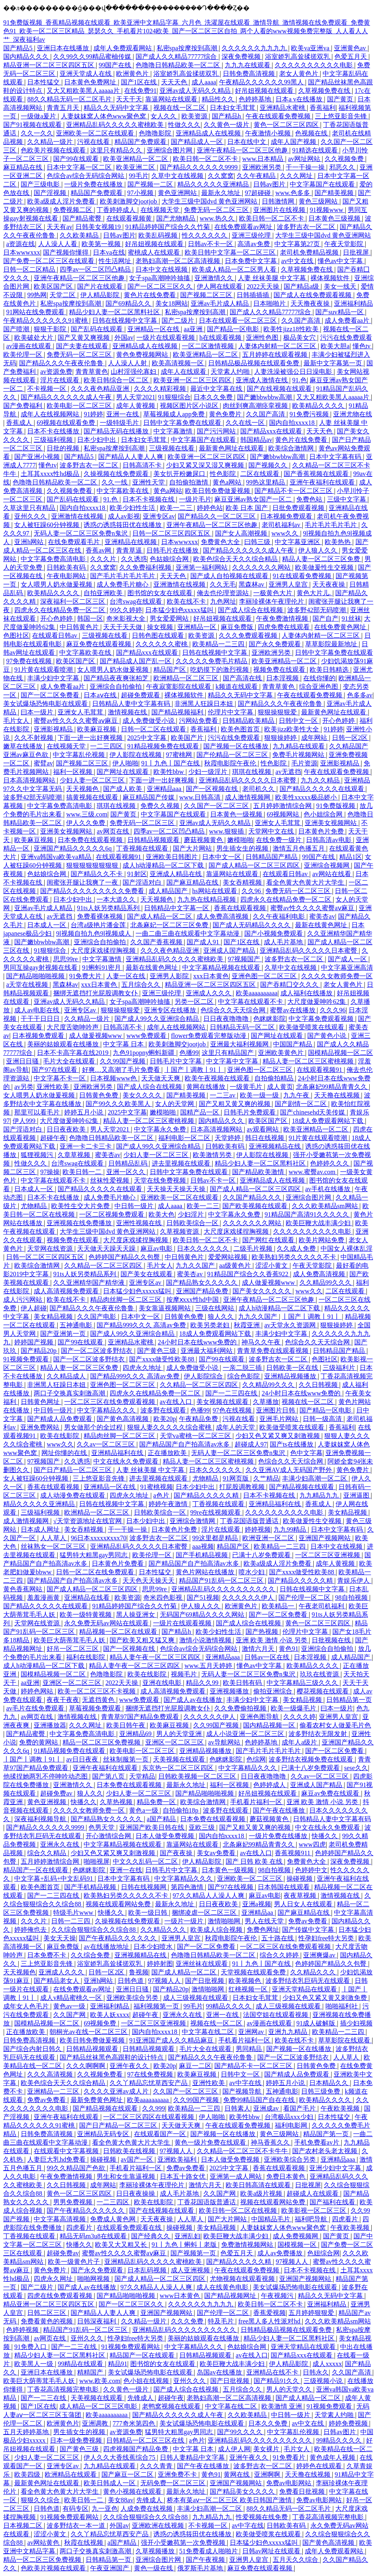 The image size is (377, 2576). I want to click on 成人免费高清视频, so click(223, 916).